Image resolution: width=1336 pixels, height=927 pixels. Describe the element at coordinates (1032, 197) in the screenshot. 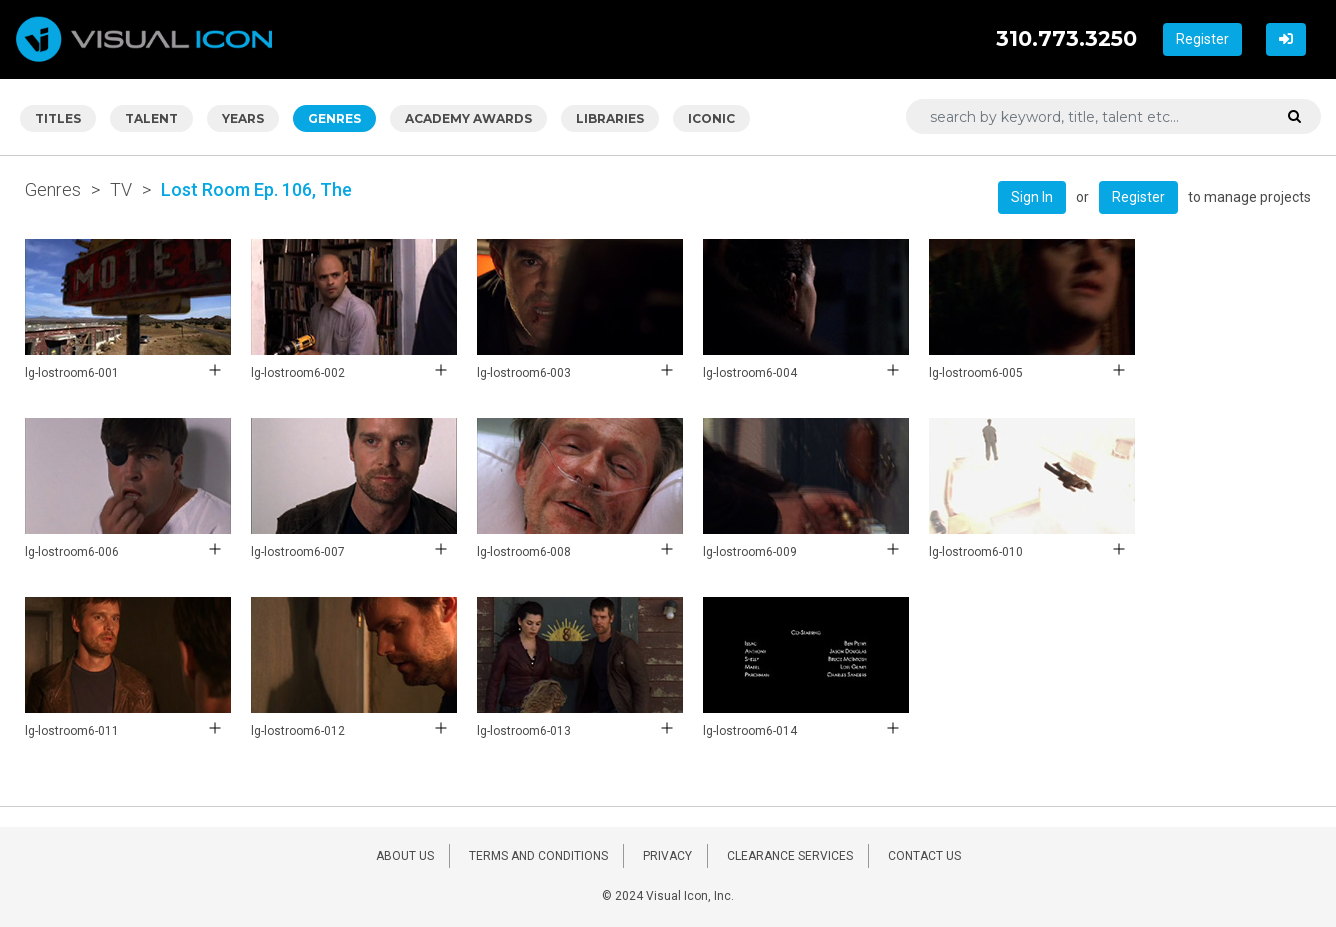

I see `Sign In` at that location.